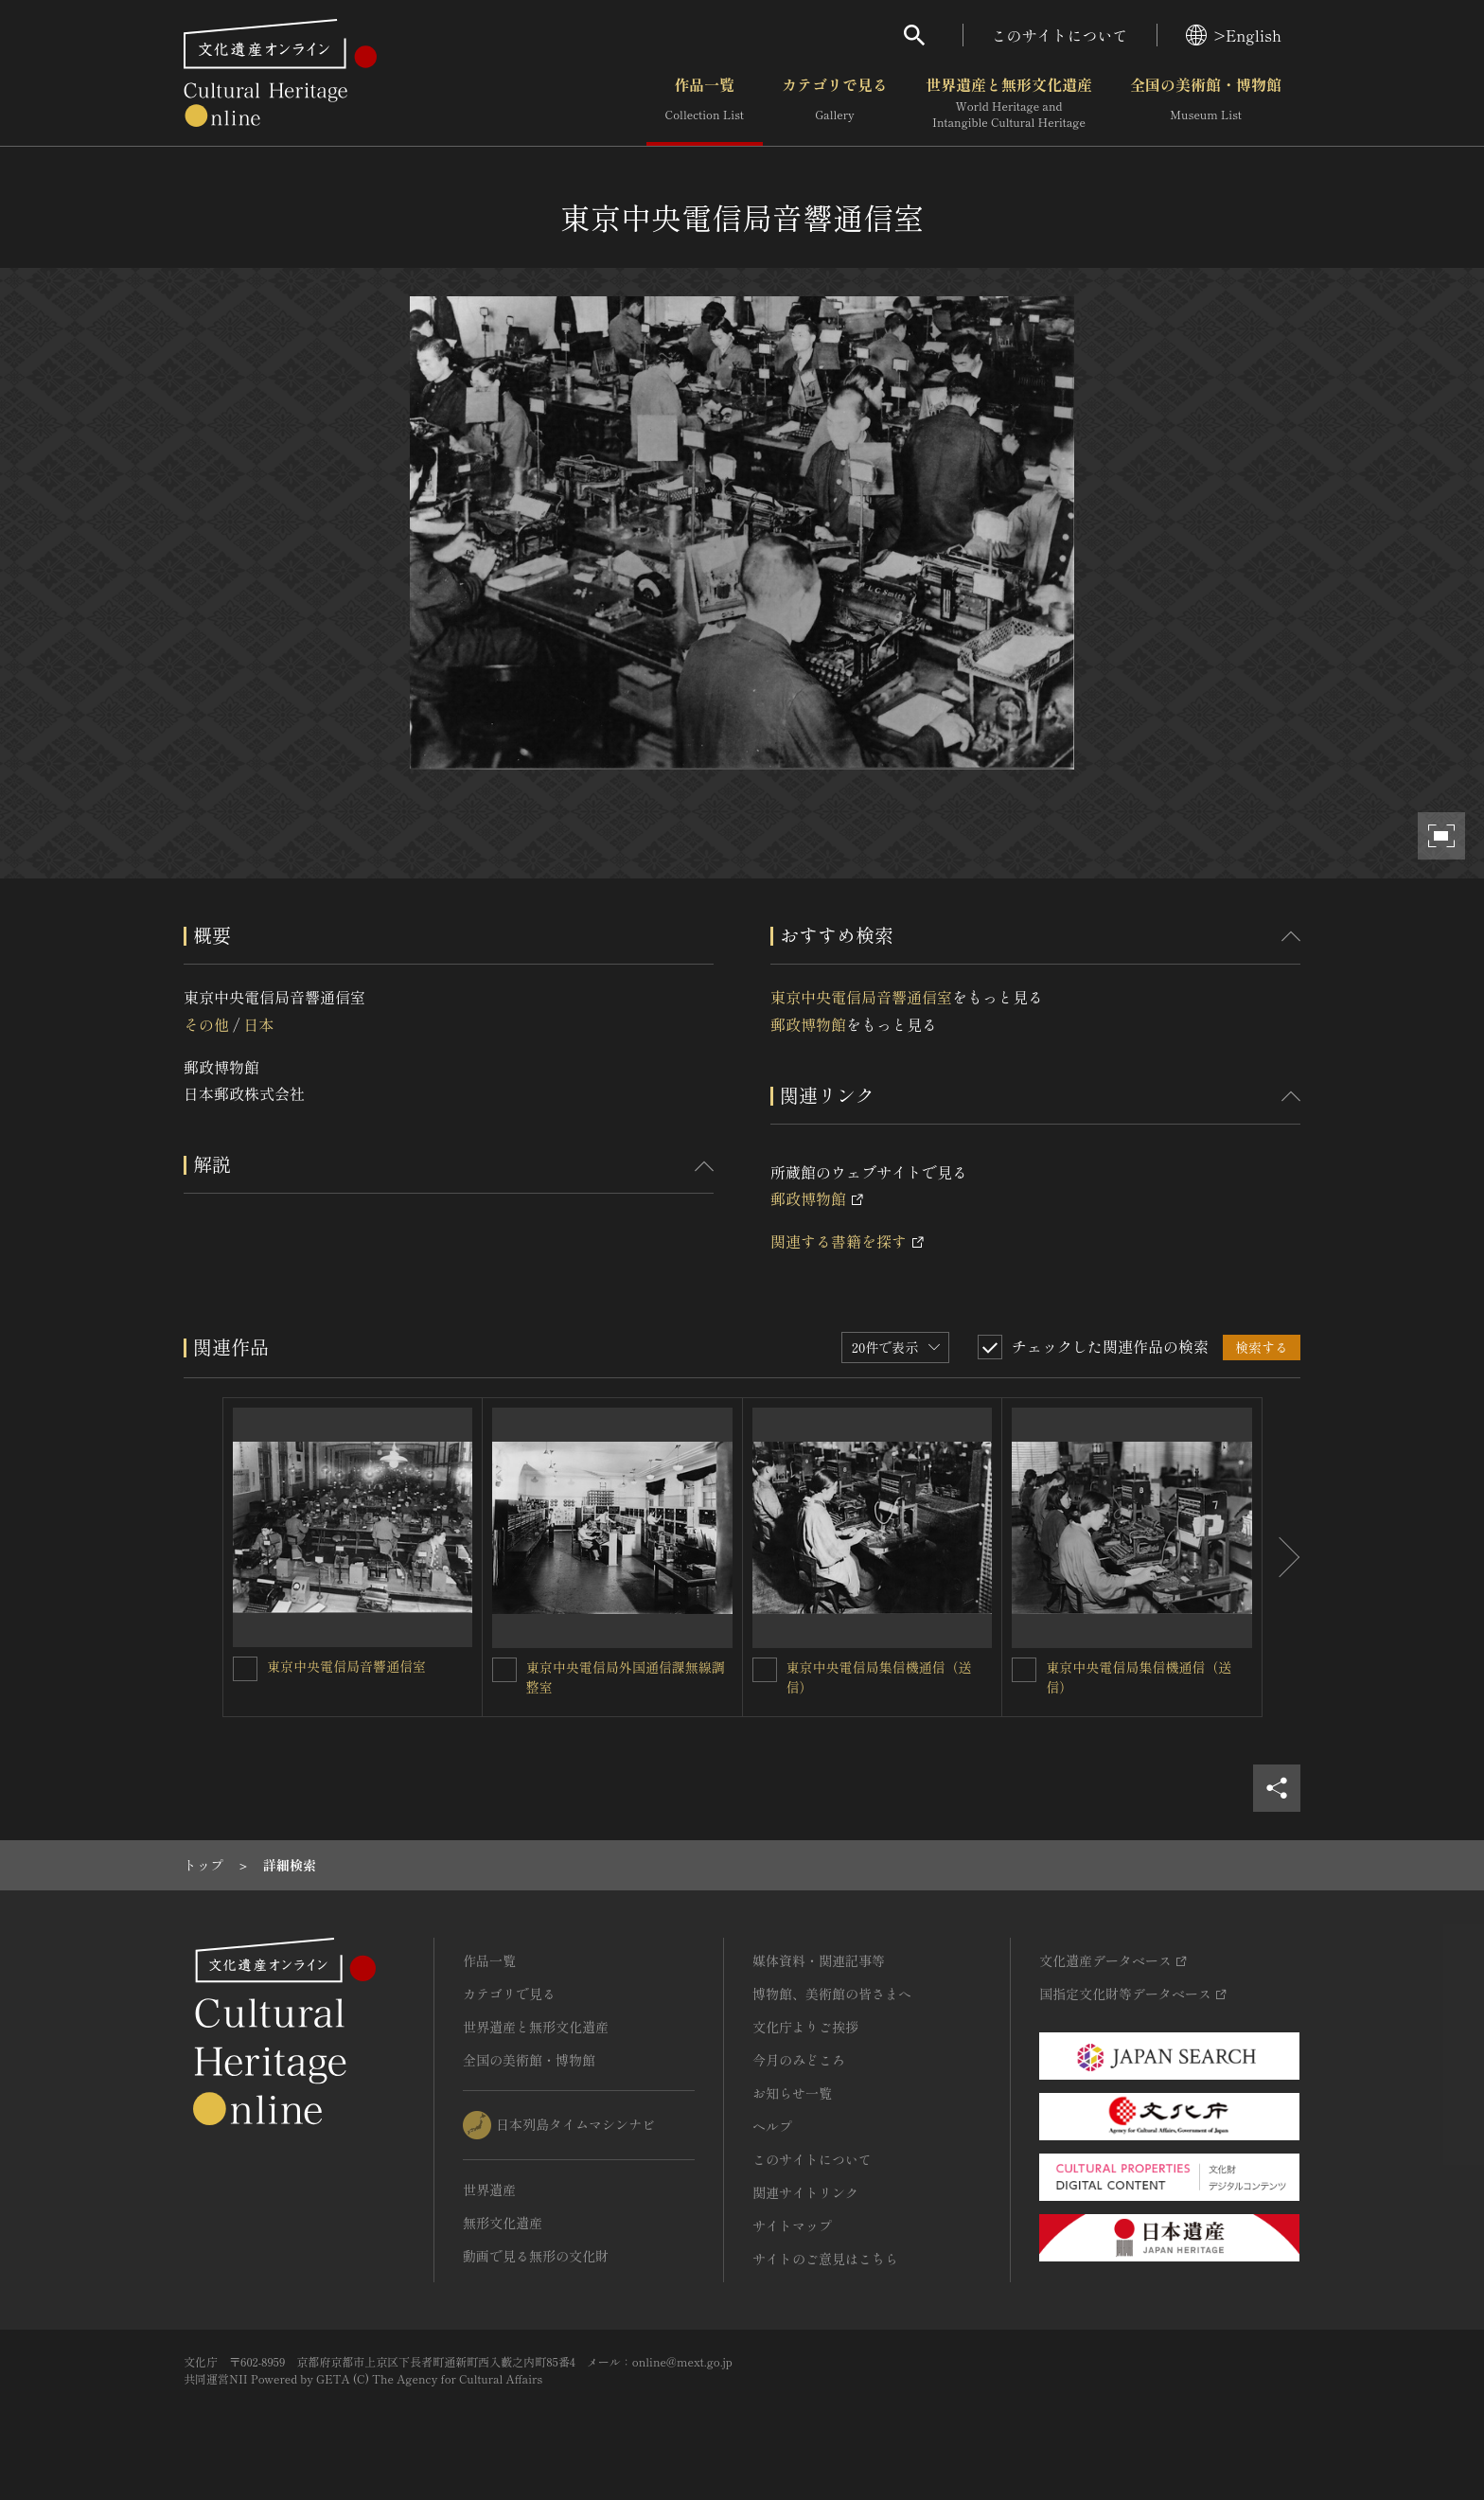 This screenshot has height=2500, width=1484. What do you see at coordinates (502, 2222) in the screenshot?
I see `無形文化遺産` at bounding box center [502, 2222].